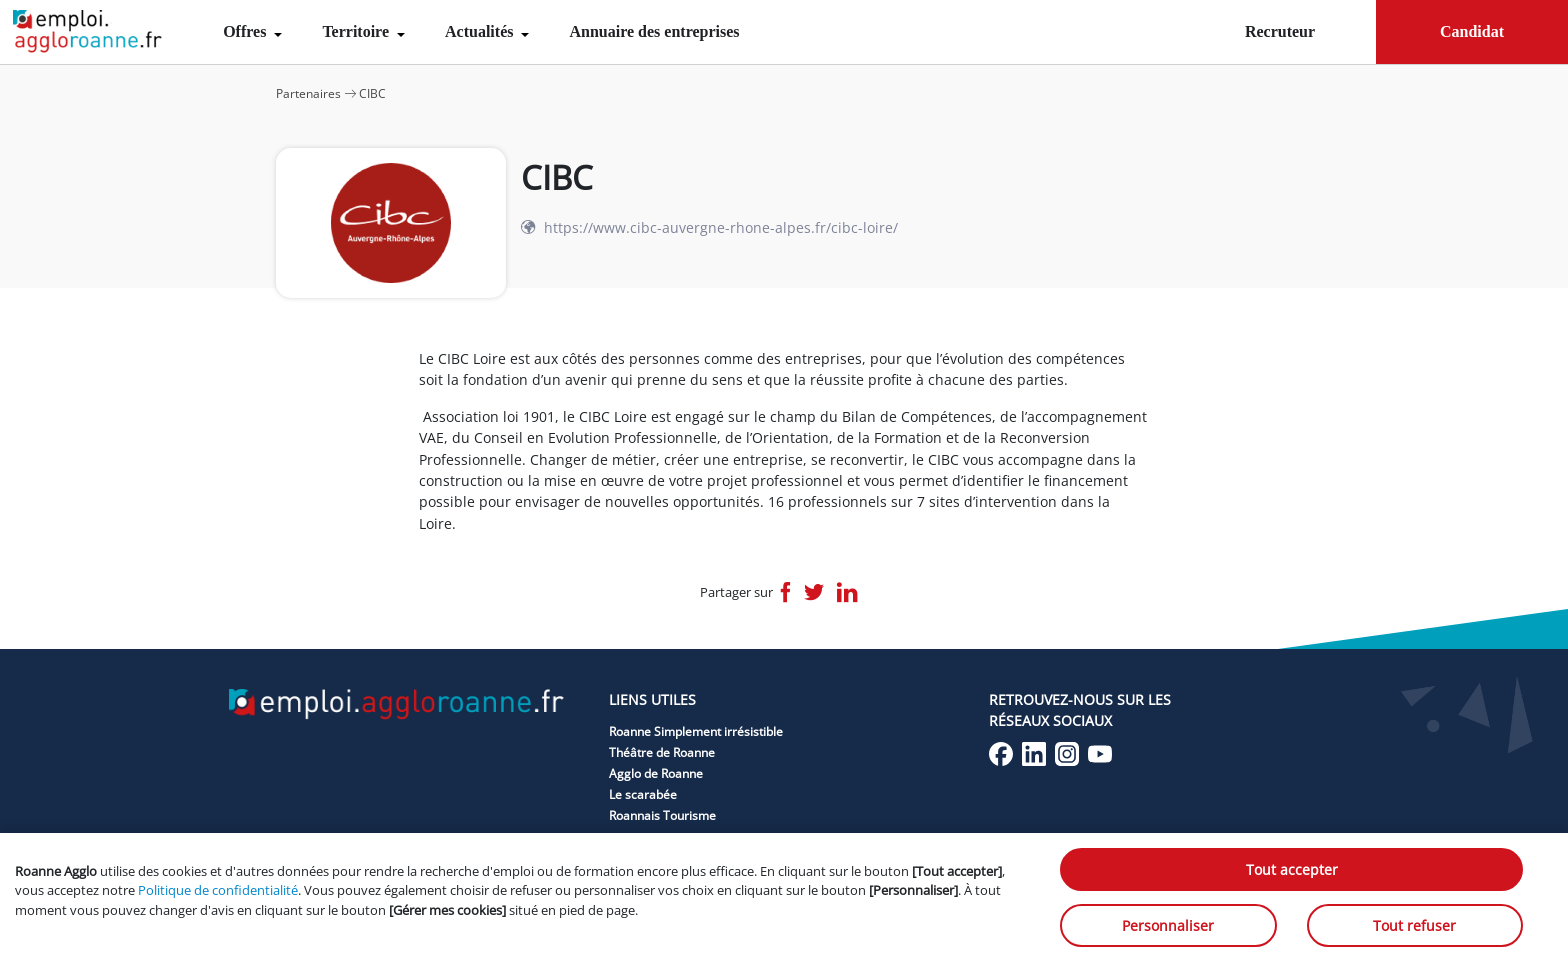 This screenshot has width=1568, height=962. What do you see at coordinates (246, 31) in the screenshot?
I see `Offres [menuitem]` at bounding box center [246, 31].